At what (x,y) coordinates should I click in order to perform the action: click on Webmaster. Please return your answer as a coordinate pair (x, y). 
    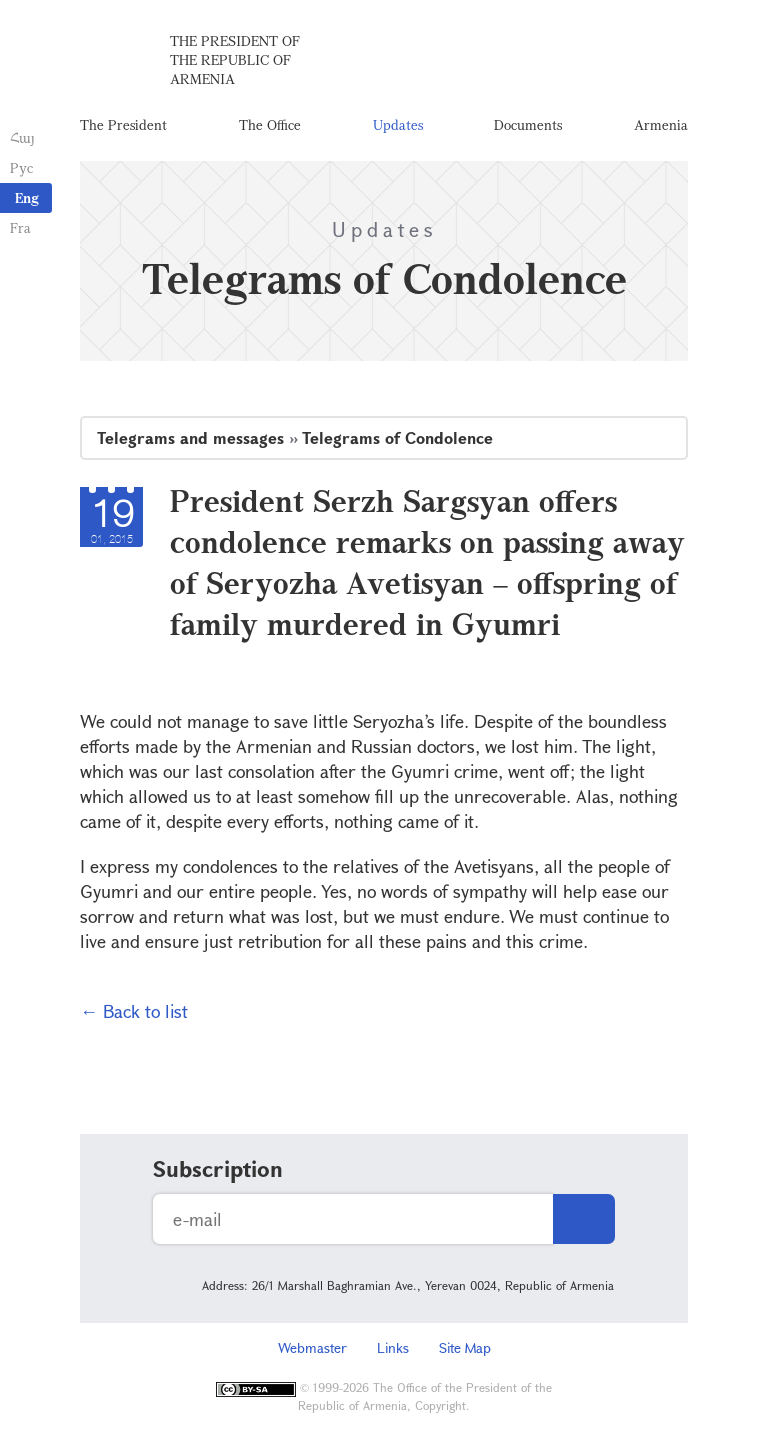
    Looking at the image, I should click on (312, 1347).